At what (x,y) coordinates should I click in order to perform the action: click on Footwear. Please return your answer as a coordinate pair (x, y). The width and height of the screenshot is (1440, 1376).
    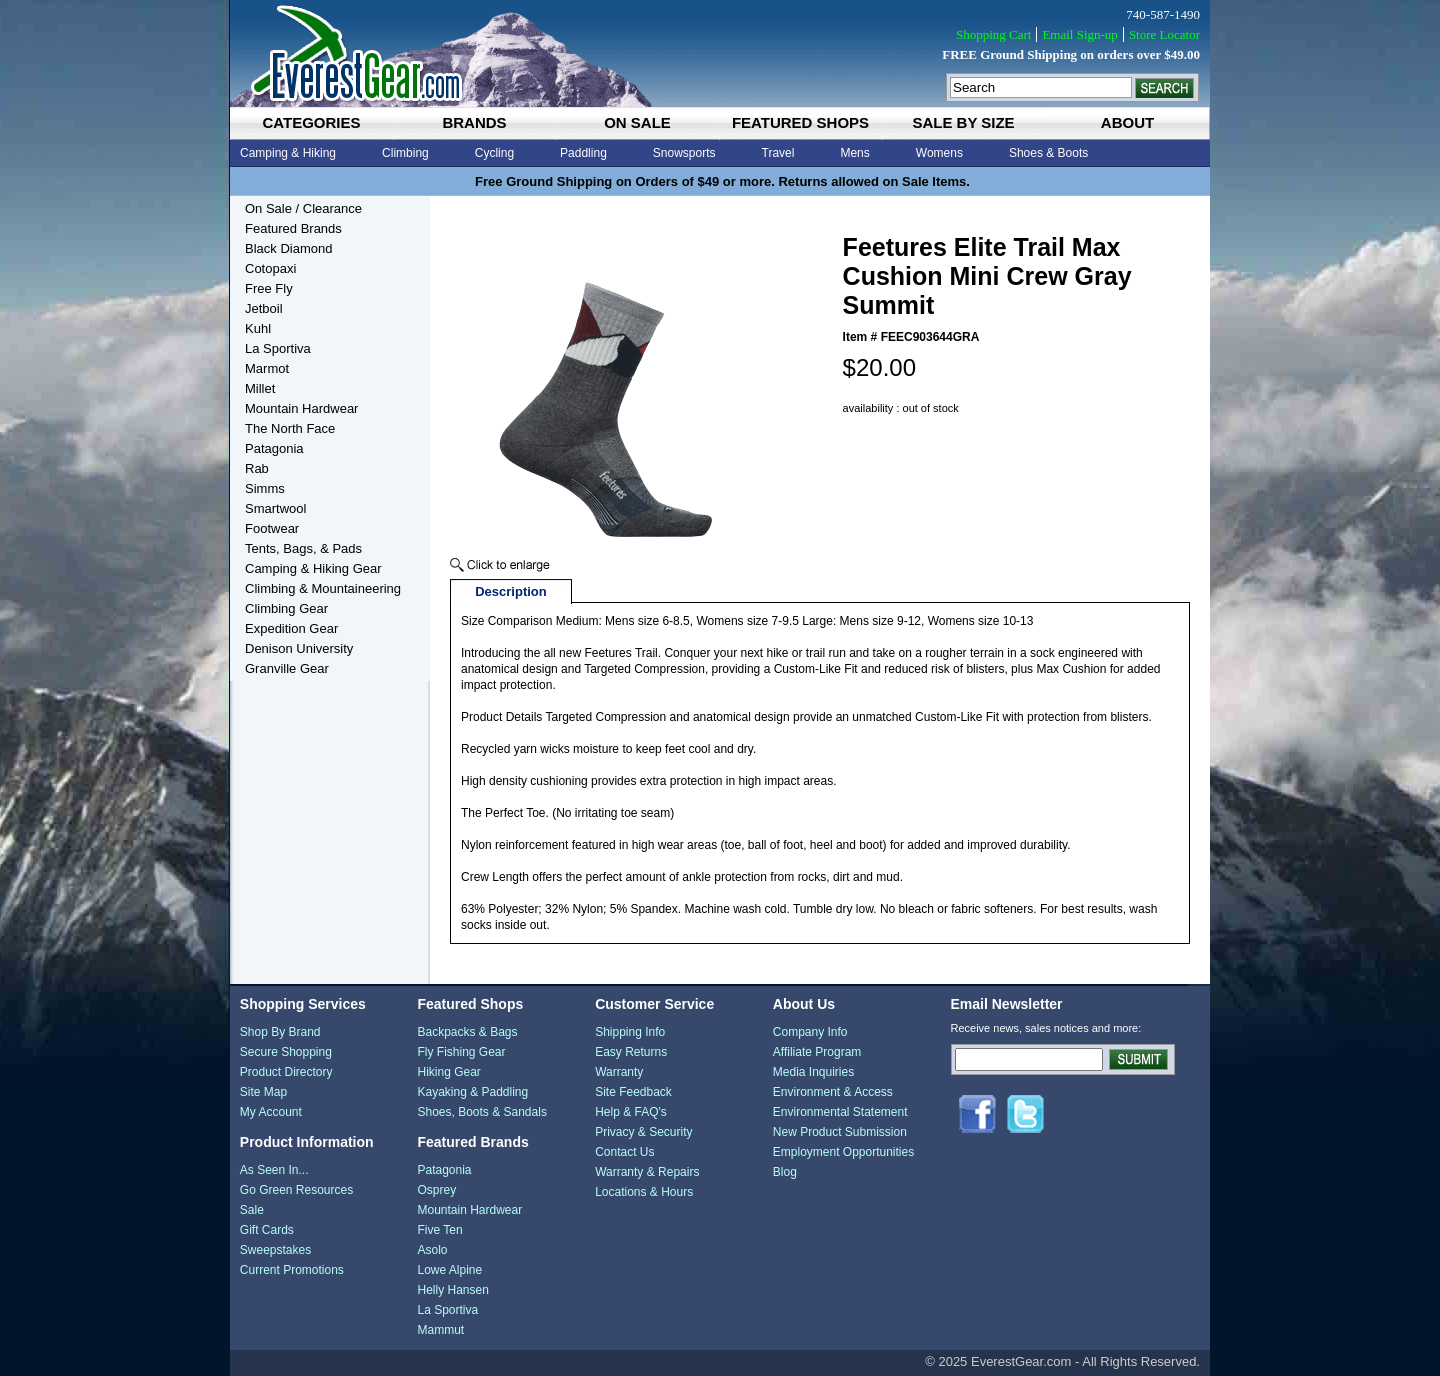
    Looking at the image, I should click on (272, 528).